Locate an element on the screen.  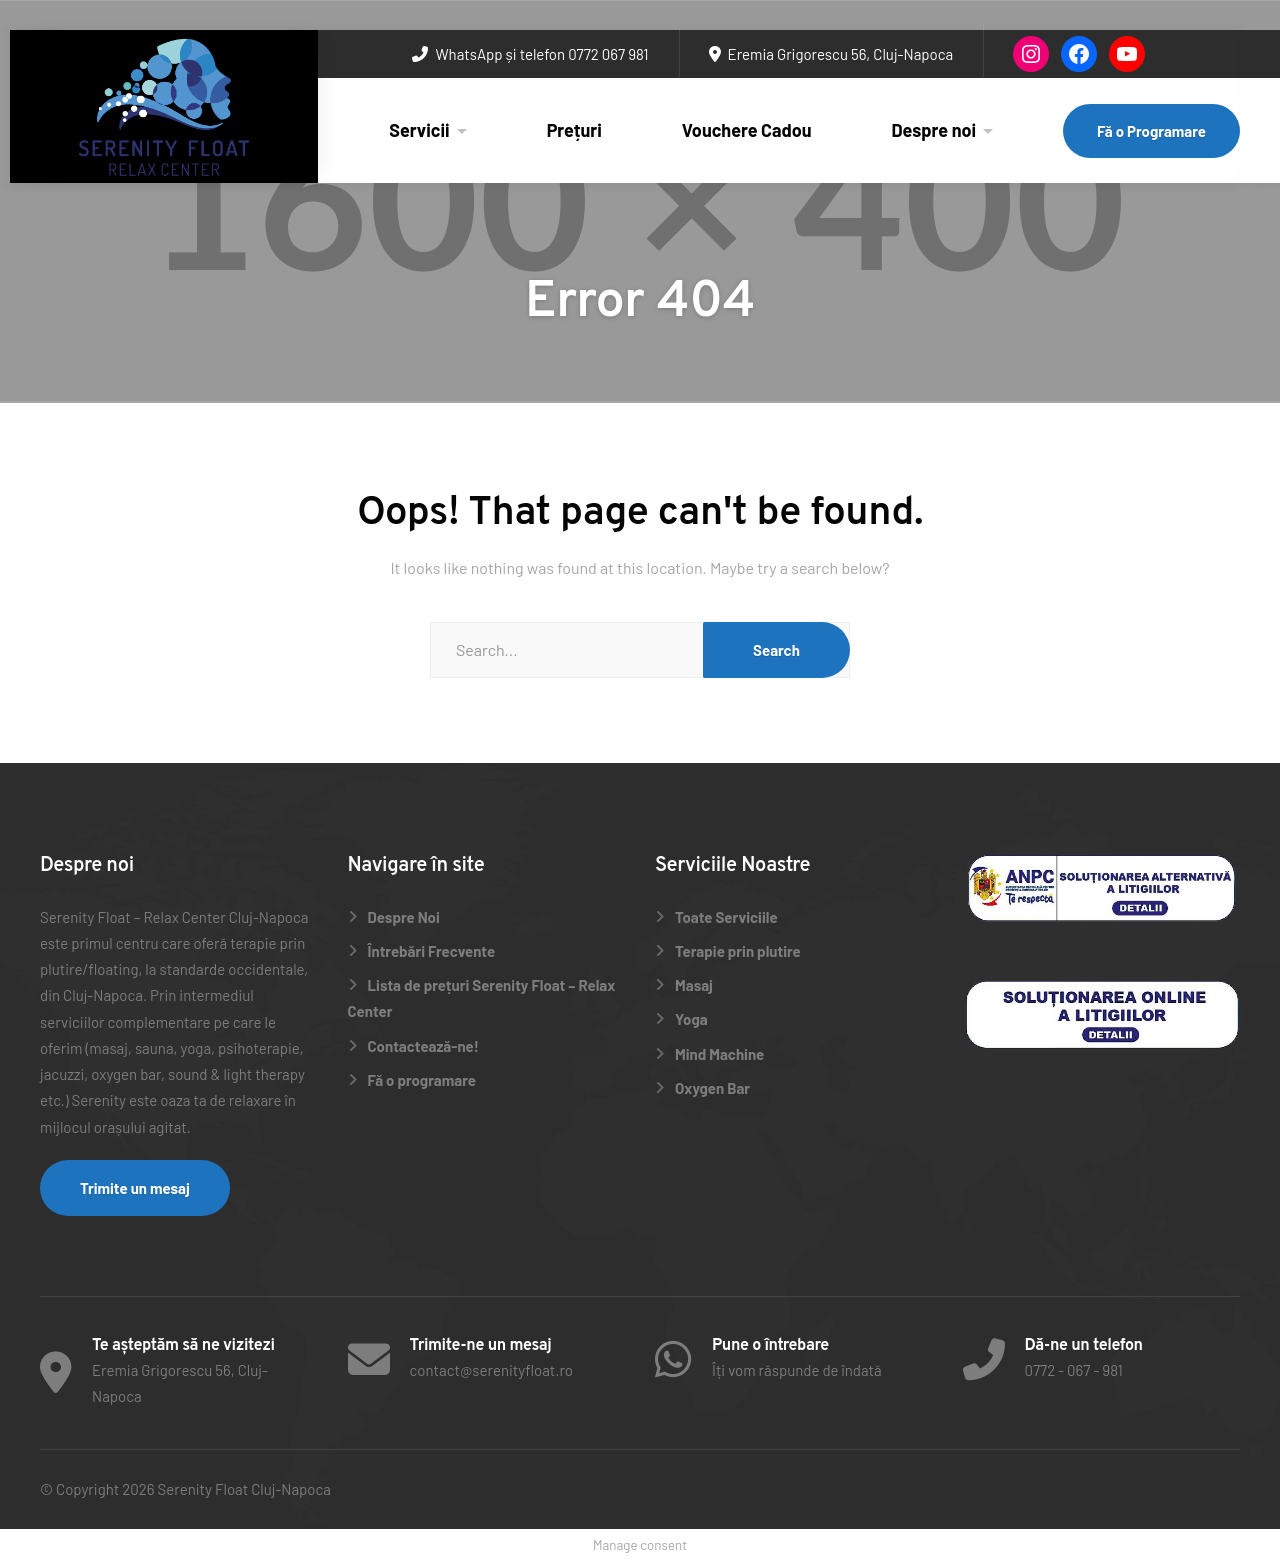
Servicii is located at coordinates (419, 130).